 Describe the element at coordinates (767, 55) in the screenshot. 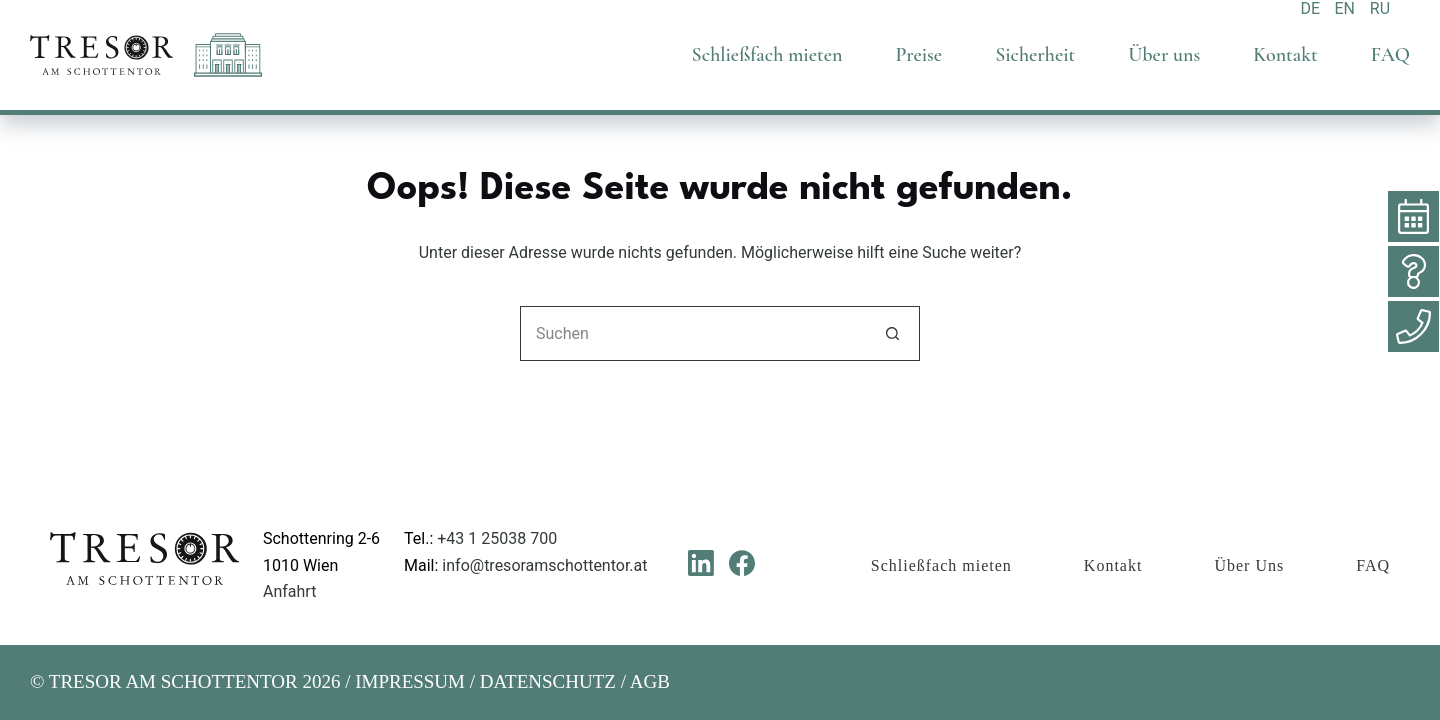

I see `Schließfach mieten` at that location.